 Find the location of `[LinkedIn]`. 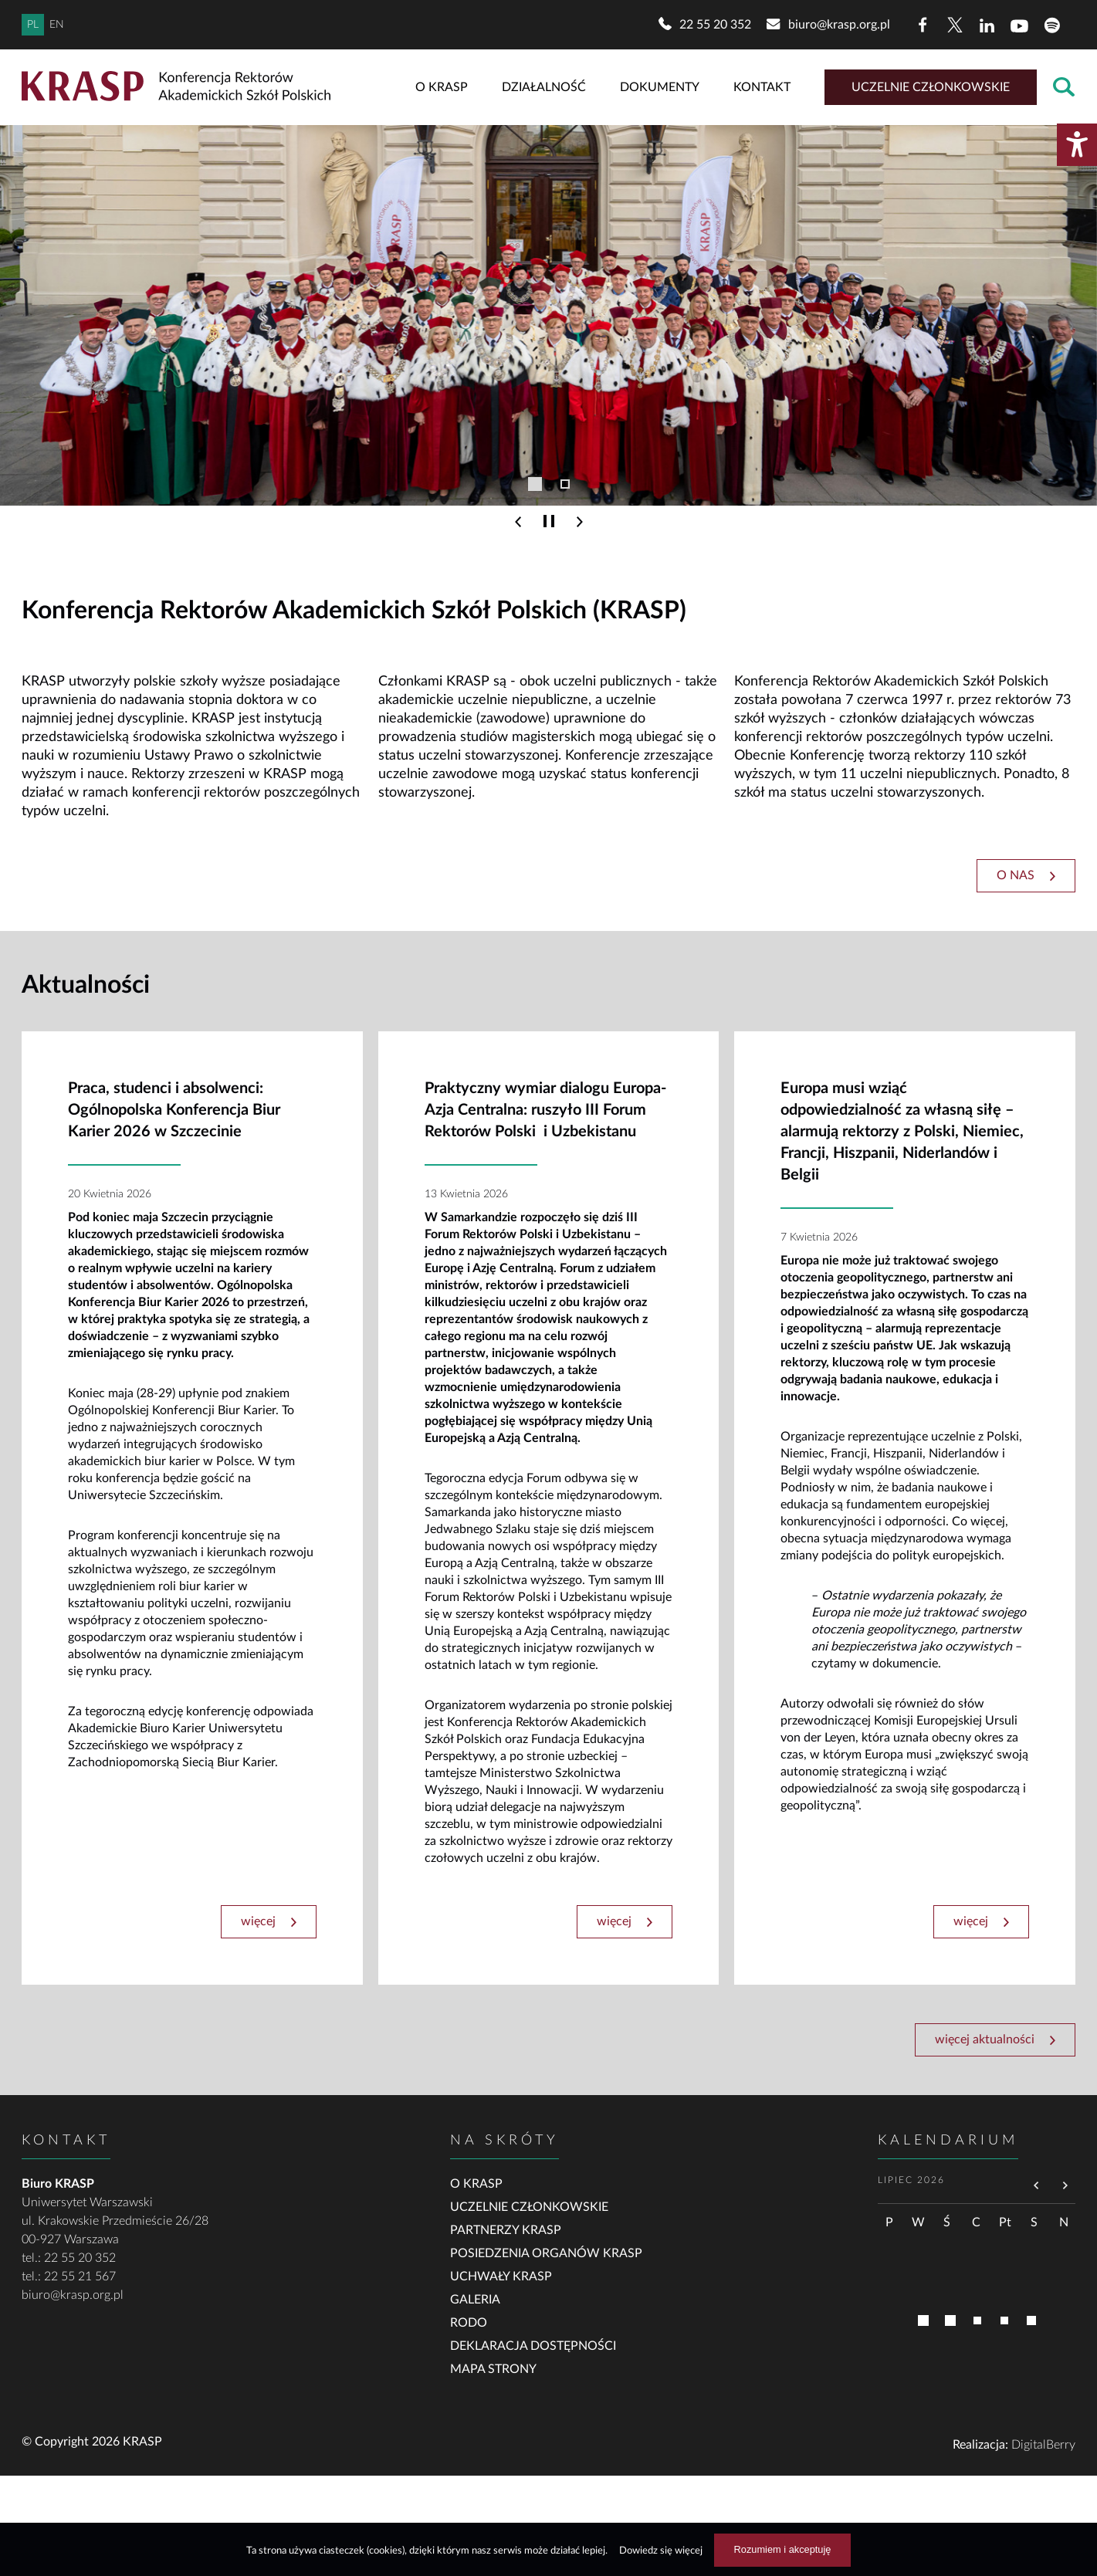

[LinkedIn] is located at coordinates (987, 24).